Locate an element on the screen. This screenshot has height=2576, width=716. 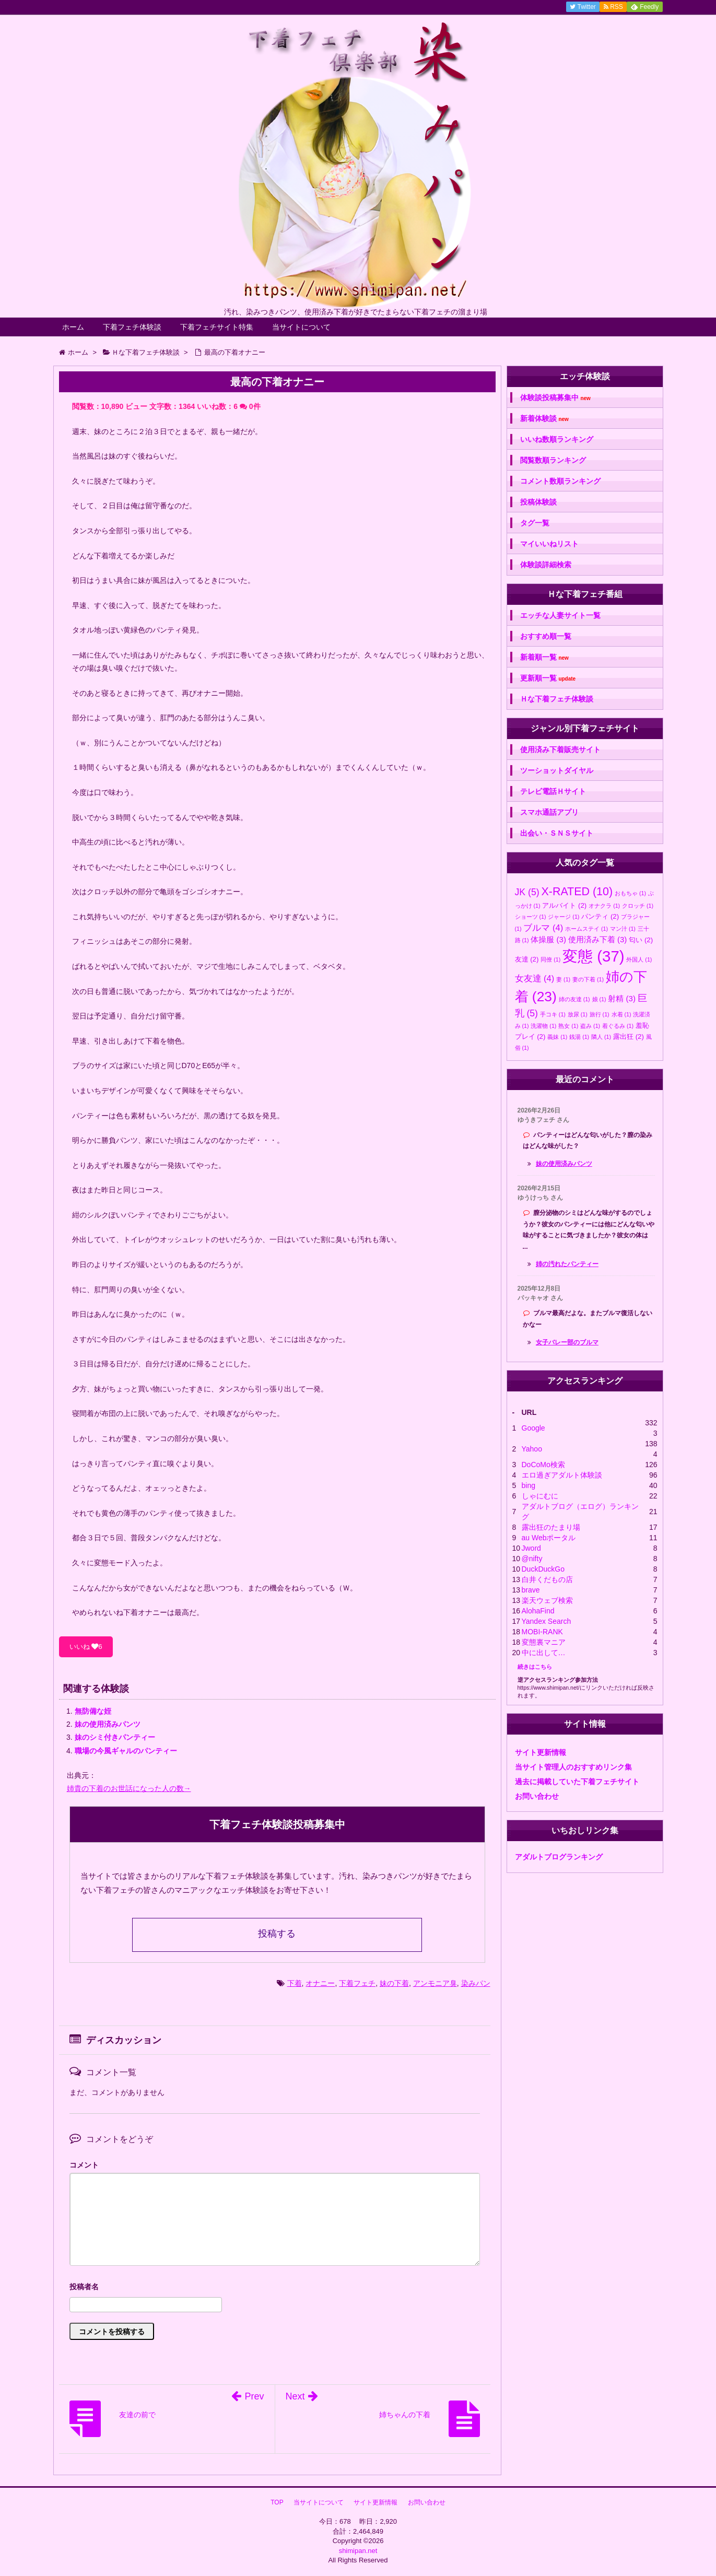
露出狂 [露出狂 (2個の項目)] is located at coordinates (628, 1036).